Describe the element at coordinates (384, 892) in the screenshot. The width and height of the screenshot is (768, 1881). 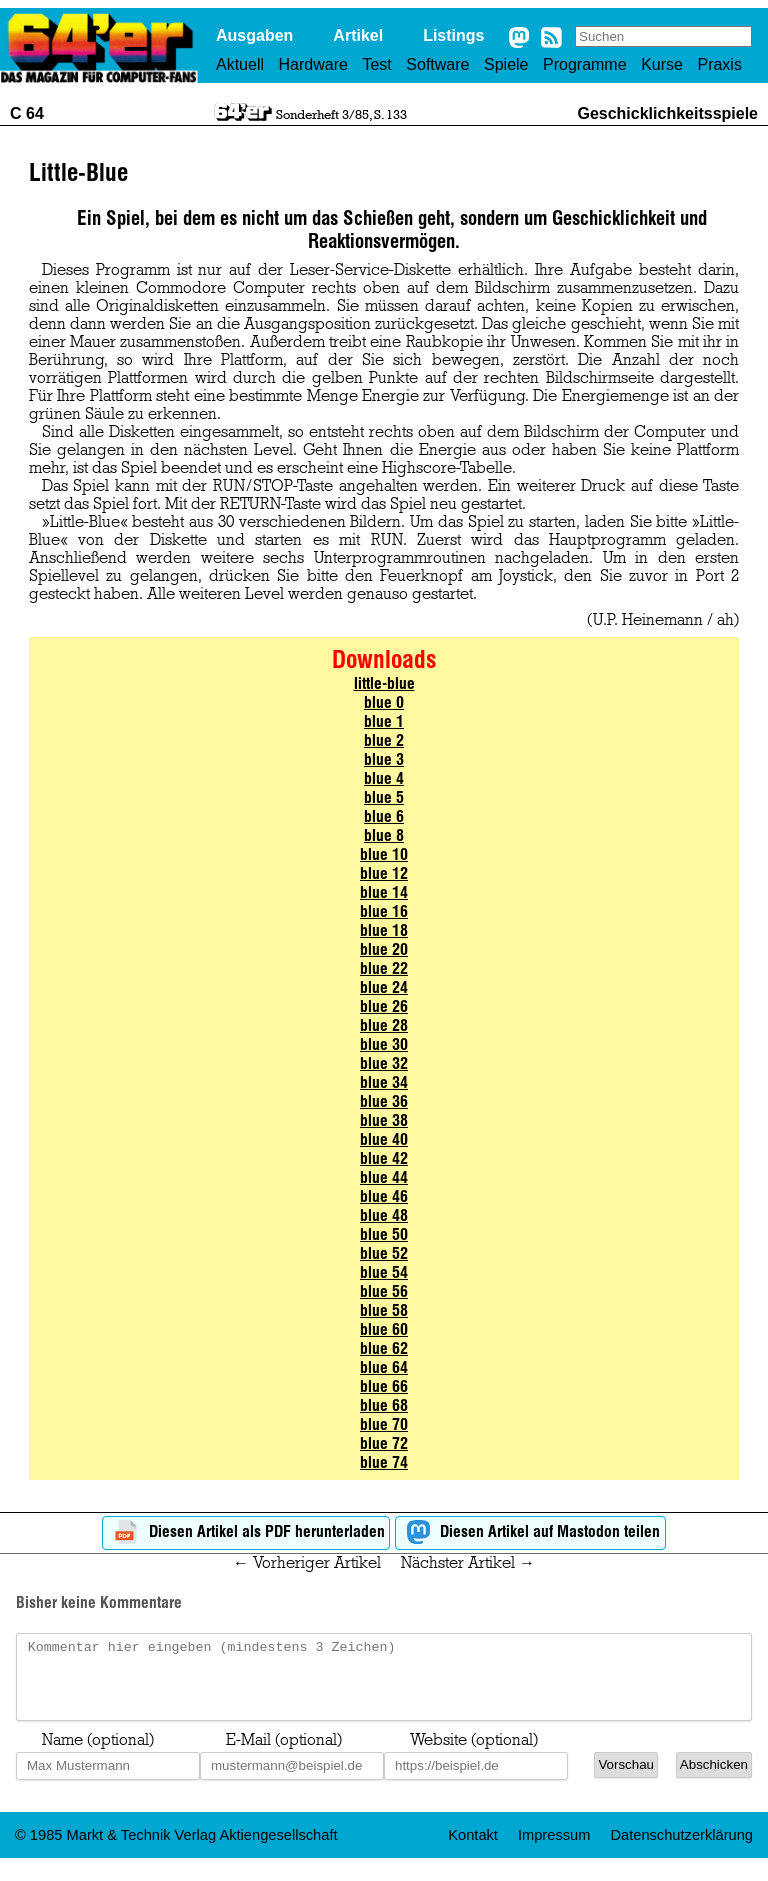
I see `blue 14` at that location.